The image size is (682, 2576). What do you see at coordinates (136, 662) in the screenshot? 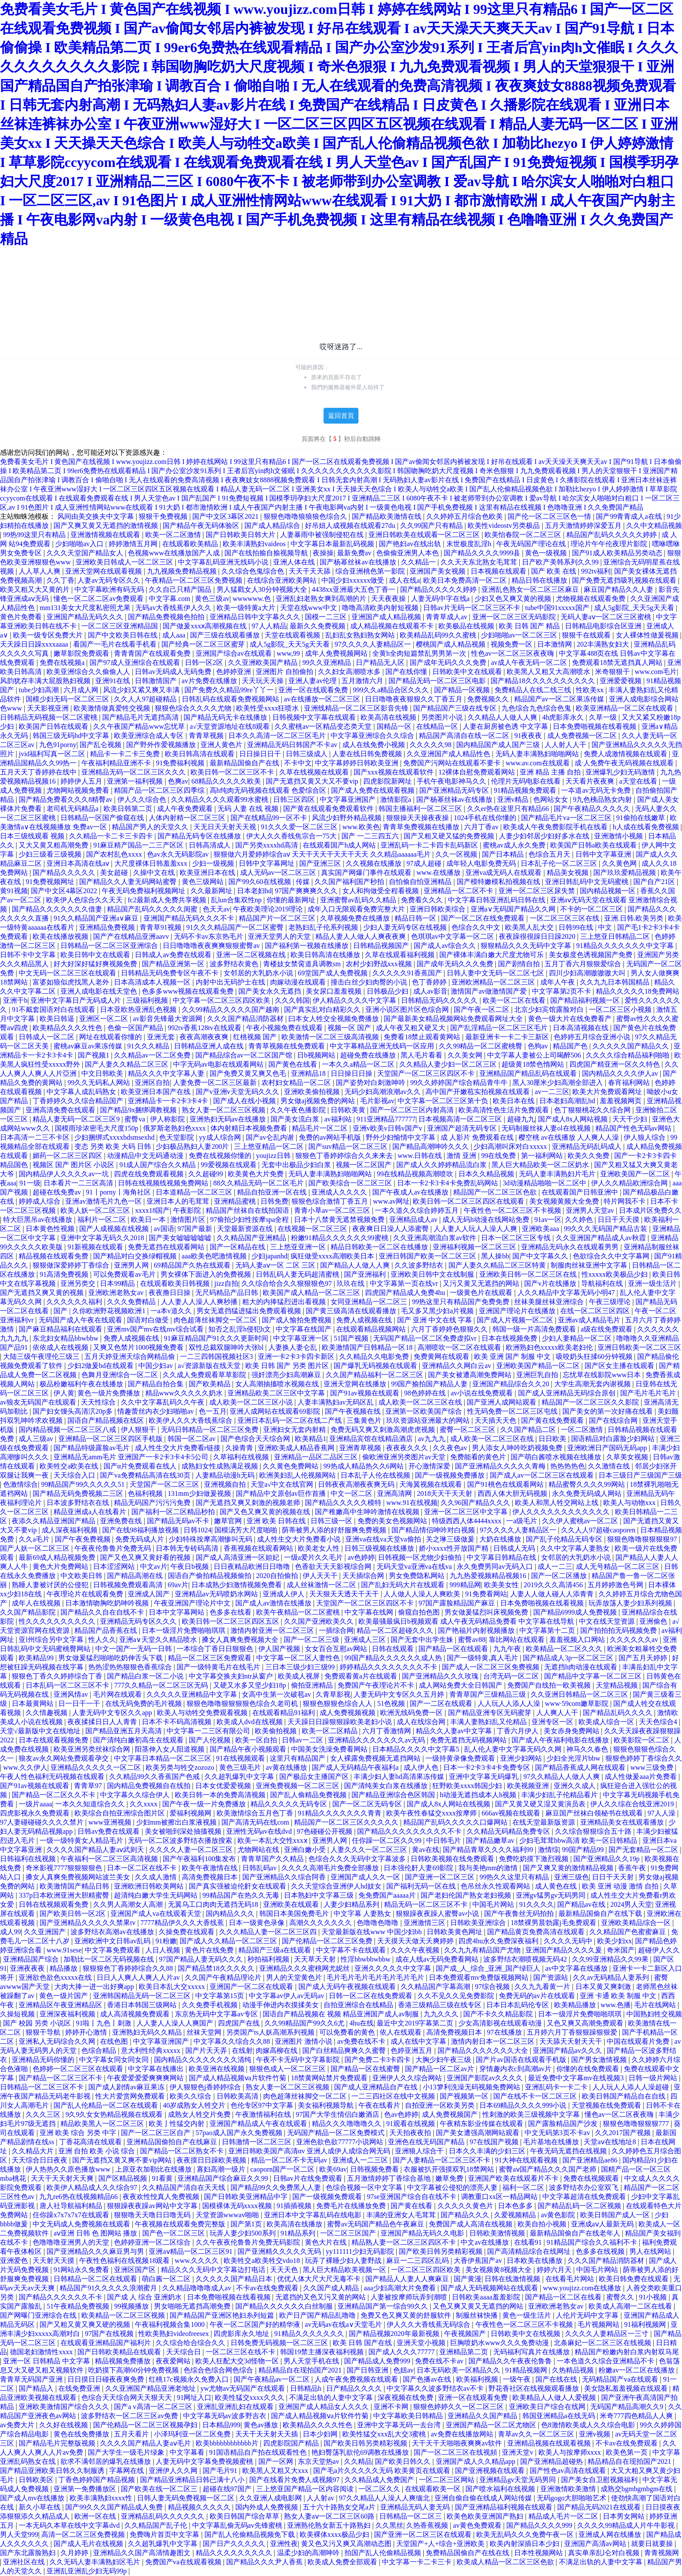
I see `国产97成人亚洲综合在线观看` at bounding box center [136, 662].